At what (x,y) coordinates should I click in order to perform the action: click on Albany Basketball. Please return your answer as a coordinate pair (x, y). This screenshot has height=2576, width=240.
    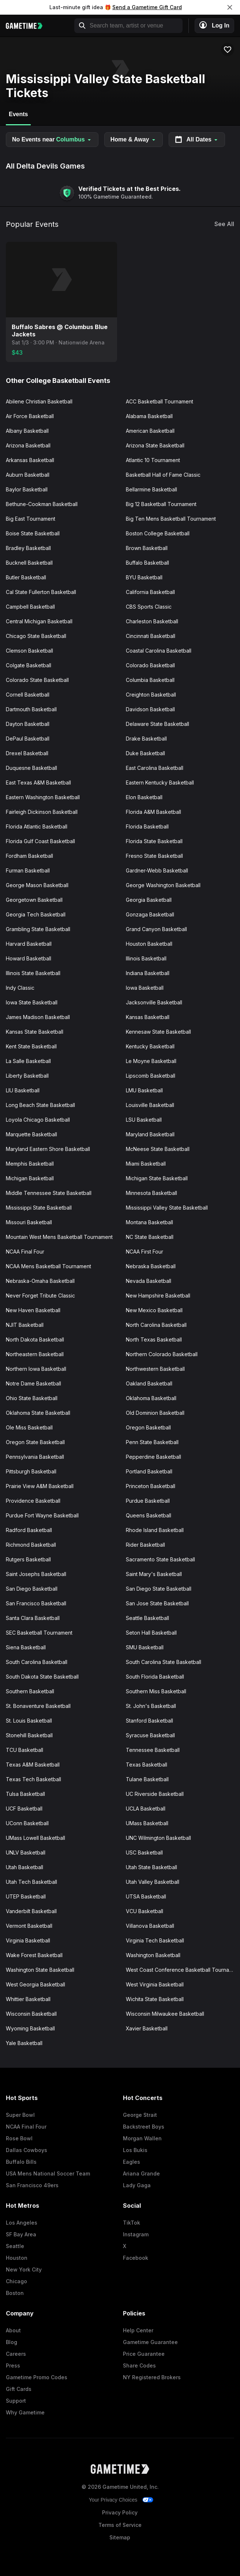
    Looking at the image, I should click on (27, 431).